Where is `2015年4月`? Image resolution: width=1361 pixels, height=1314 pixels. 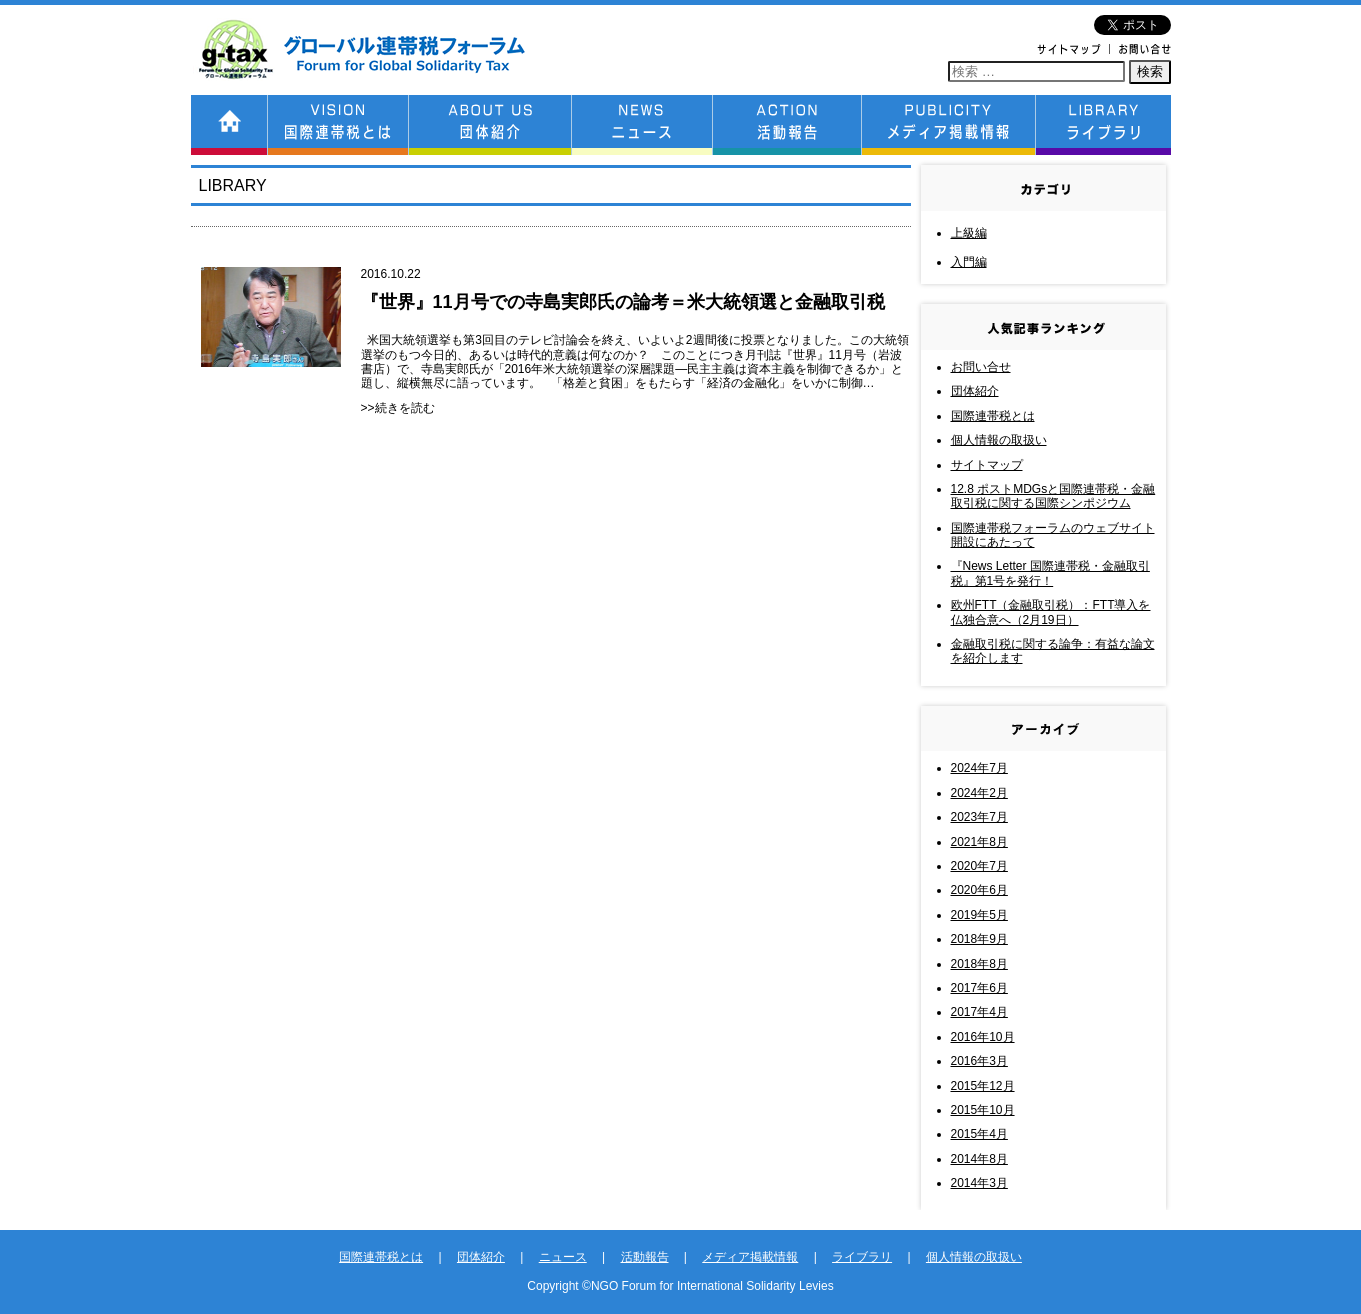 2015年4月 is located at coordinates (979, 1134).